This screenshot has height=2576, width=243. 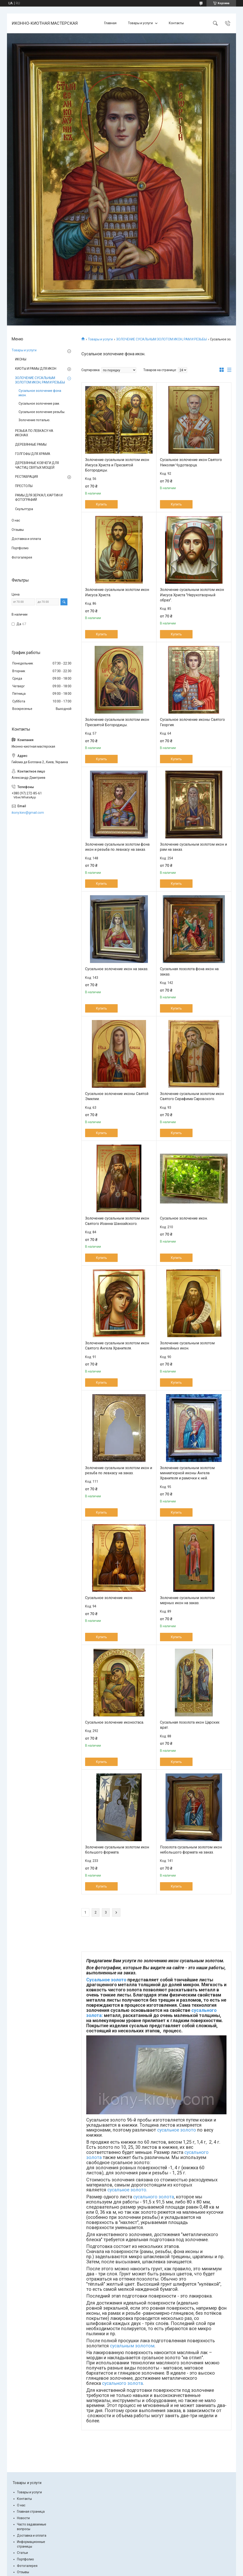 What do you see at coordinates (116, 969) in the screenshot?
I see `Сусальное золочение икон на заказ.` at bounding box center [116, 969].